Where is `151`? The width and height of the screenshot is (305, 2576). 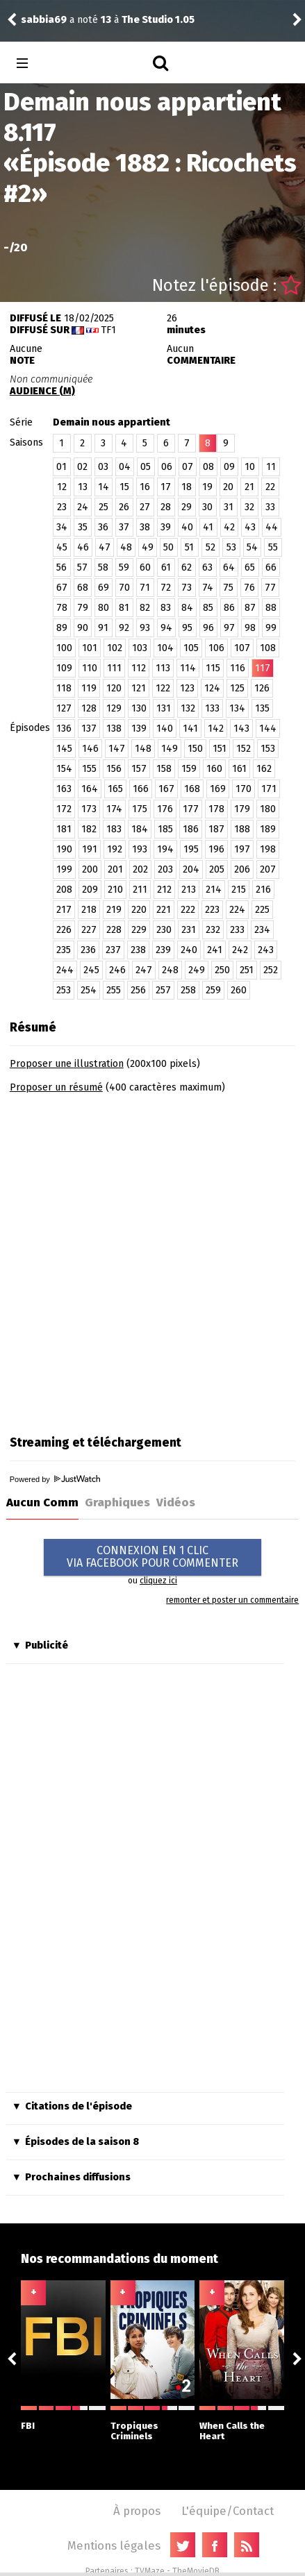 151 is located at coordinates (219, 749).